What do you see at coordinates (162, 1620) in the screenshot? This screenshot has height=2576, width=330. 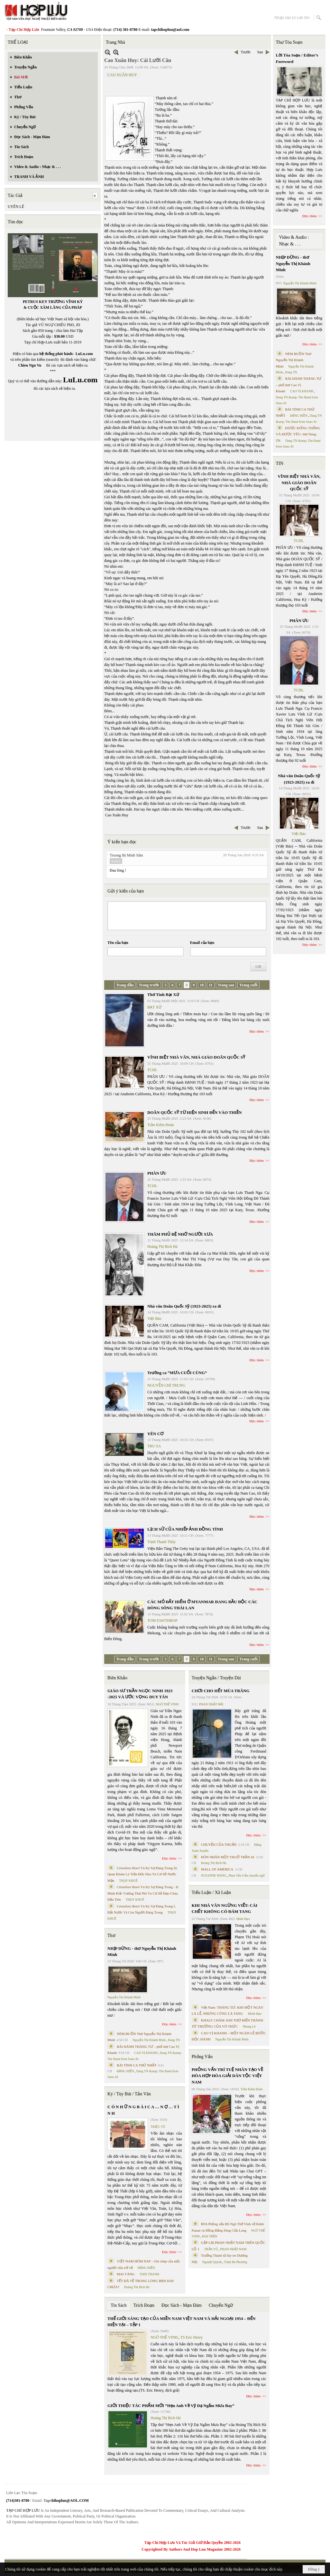 I see `TOM FAWTHROP` at bounding box center [162, 1620].